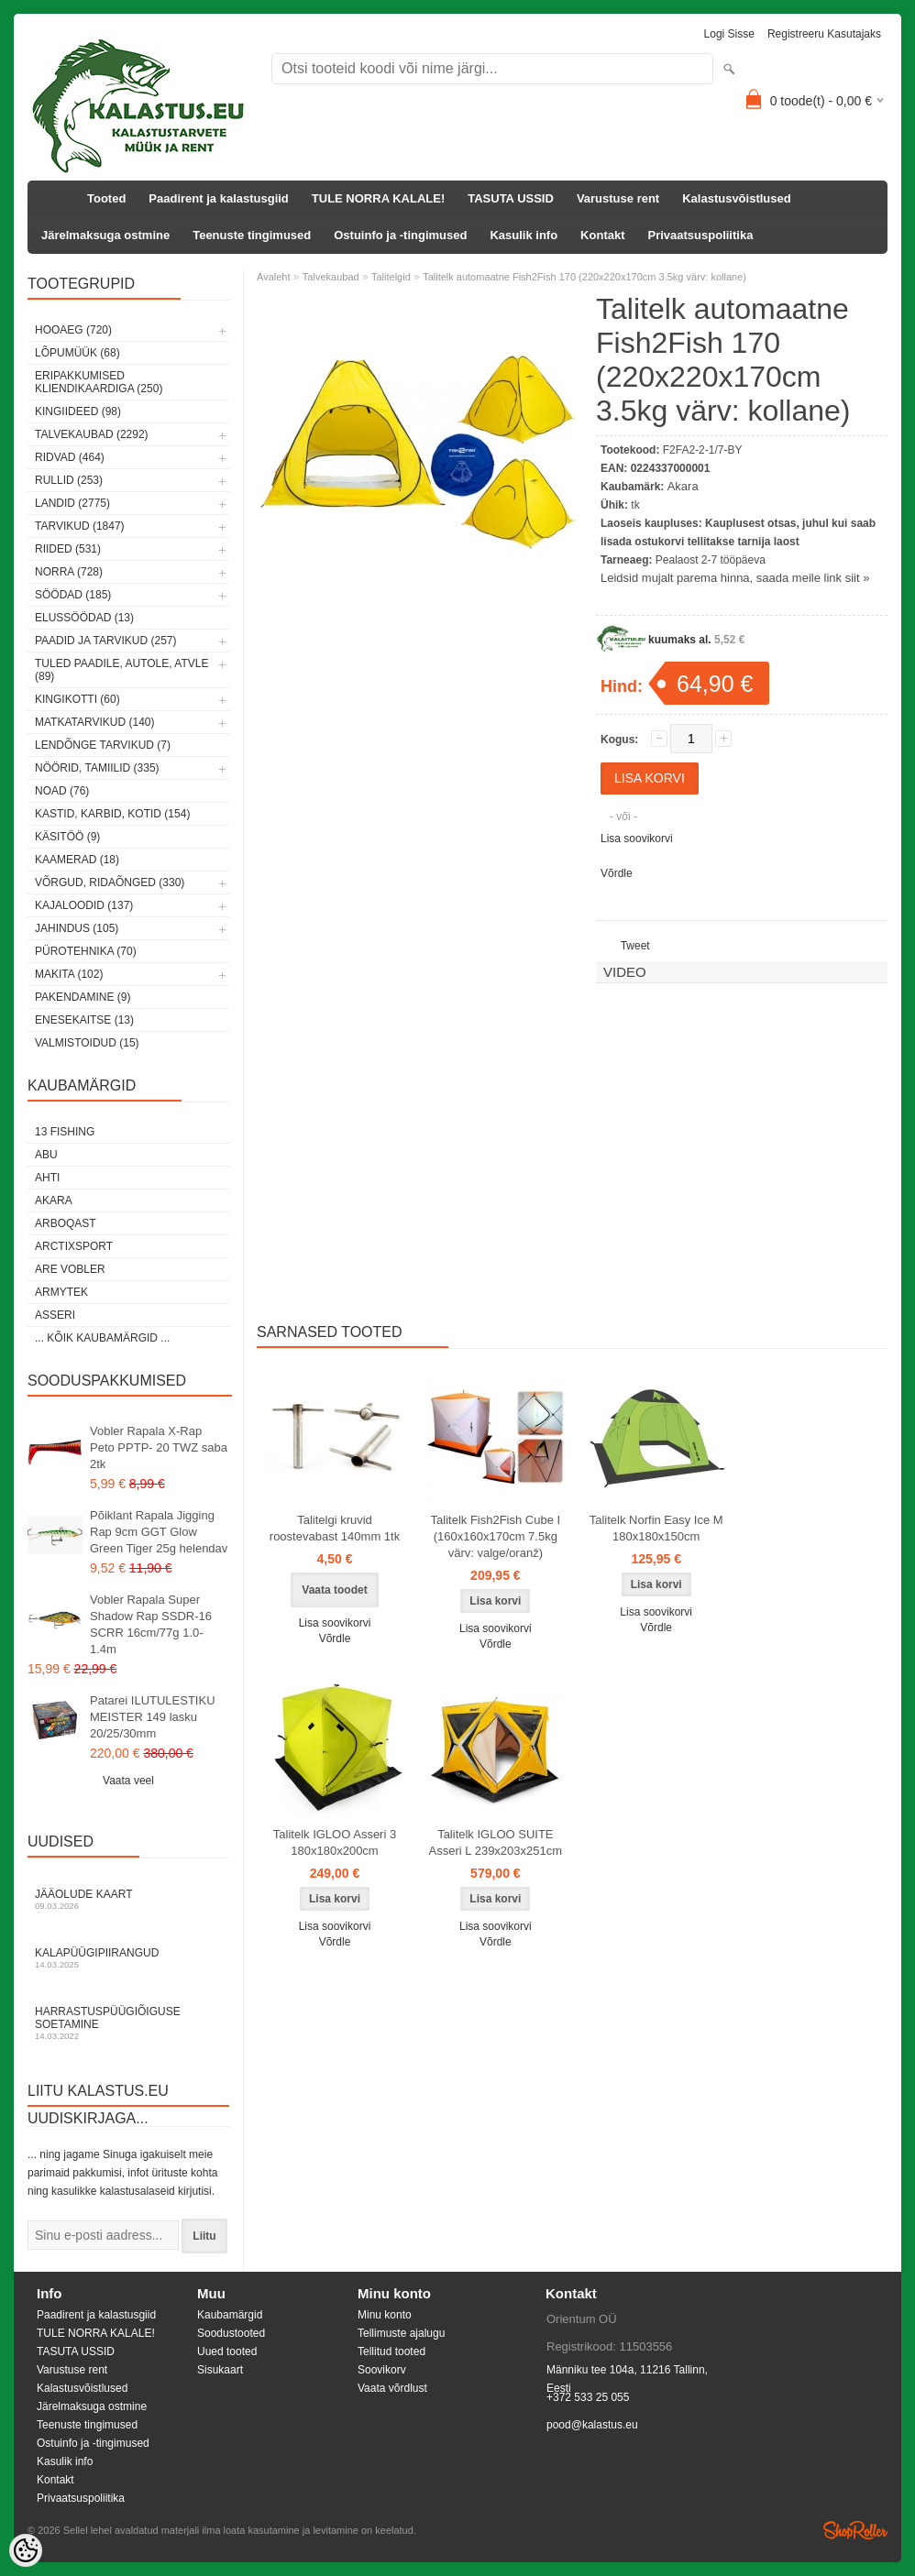  I want to click on Norra (728), so click(69, 571).